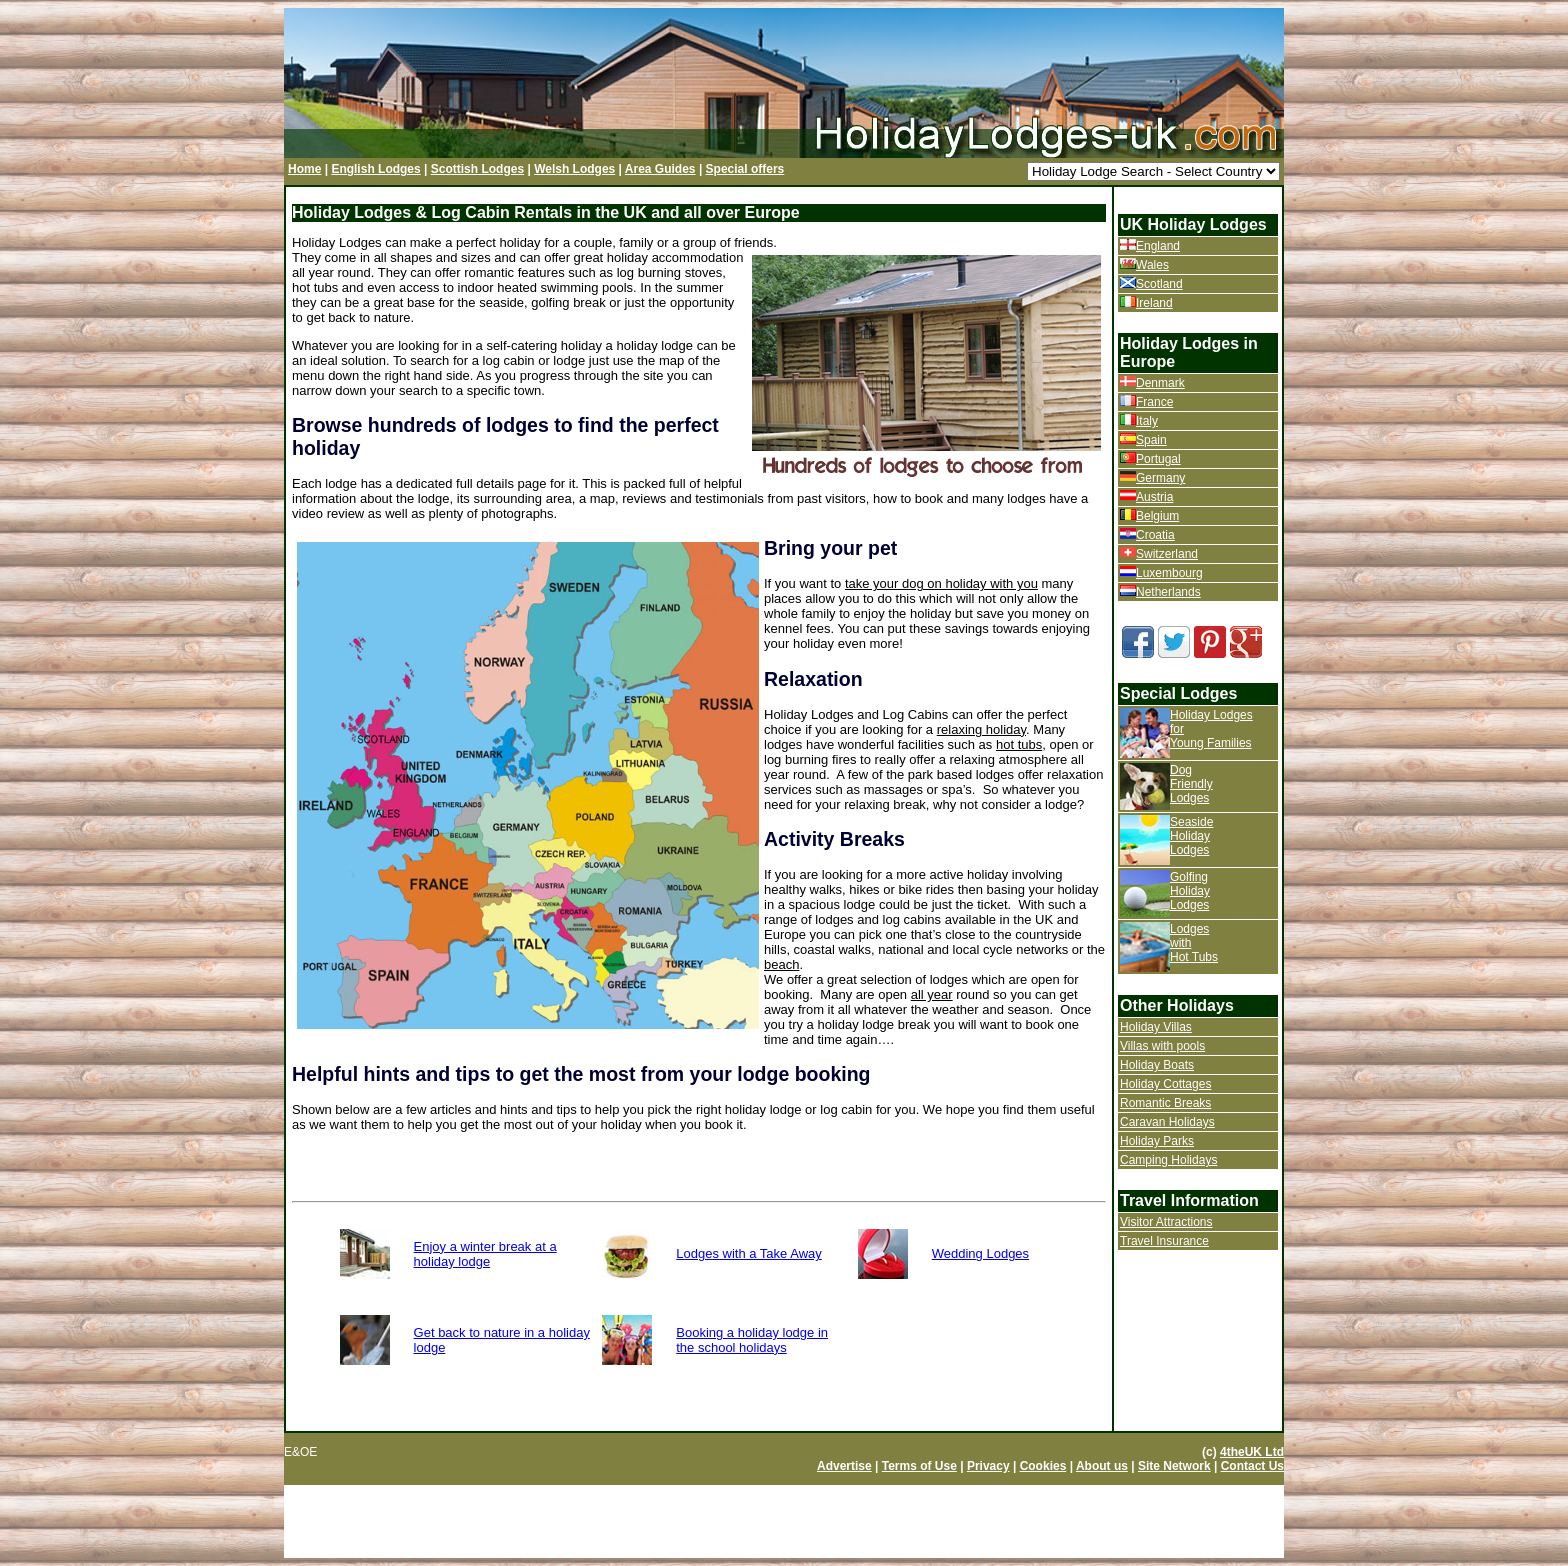  Describe the element at coordinates (1169, 573) in the screenshot. I see `Luxembourg` at that location.